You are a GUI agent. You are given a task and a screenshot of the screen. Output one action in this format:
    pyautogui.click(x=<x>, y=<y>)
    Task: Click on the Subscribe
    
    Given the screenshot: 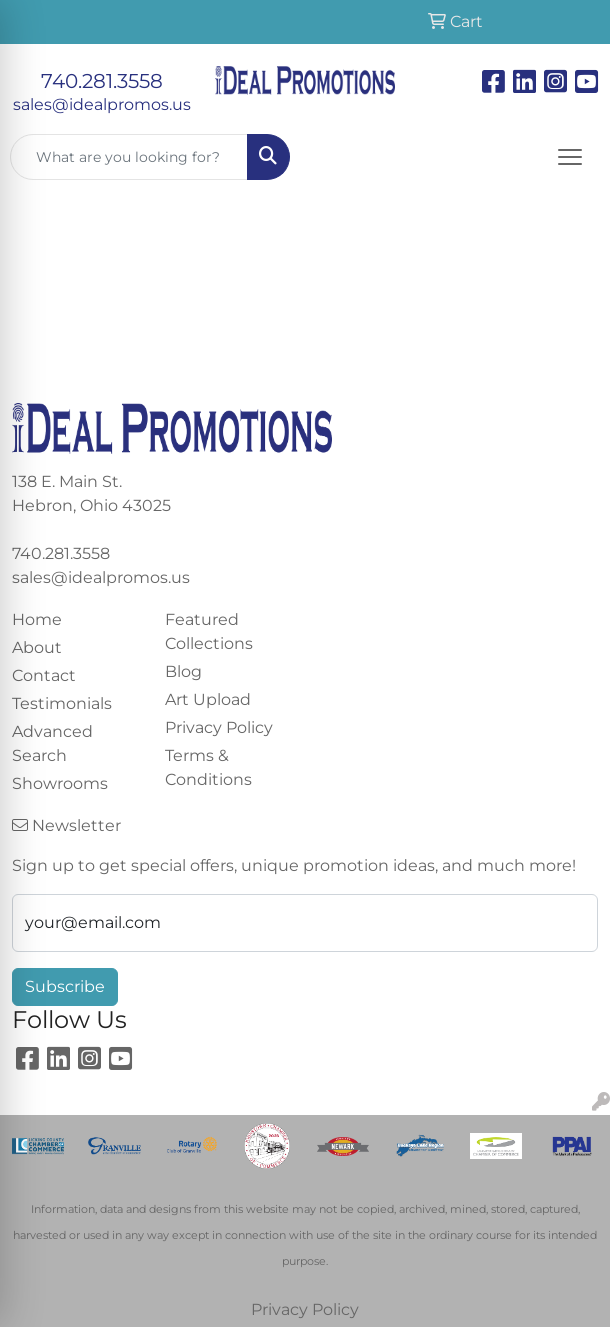 What is the action you would take?
    pyautogui.click(x=65, y=986)
    